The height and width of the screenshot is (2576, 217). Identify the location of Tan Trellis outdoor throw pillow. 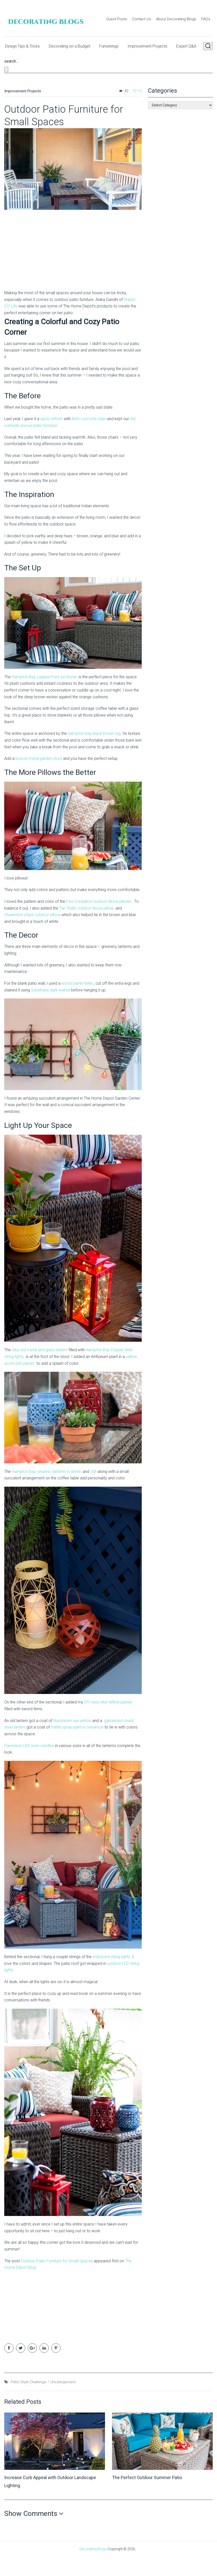
(86, 927).